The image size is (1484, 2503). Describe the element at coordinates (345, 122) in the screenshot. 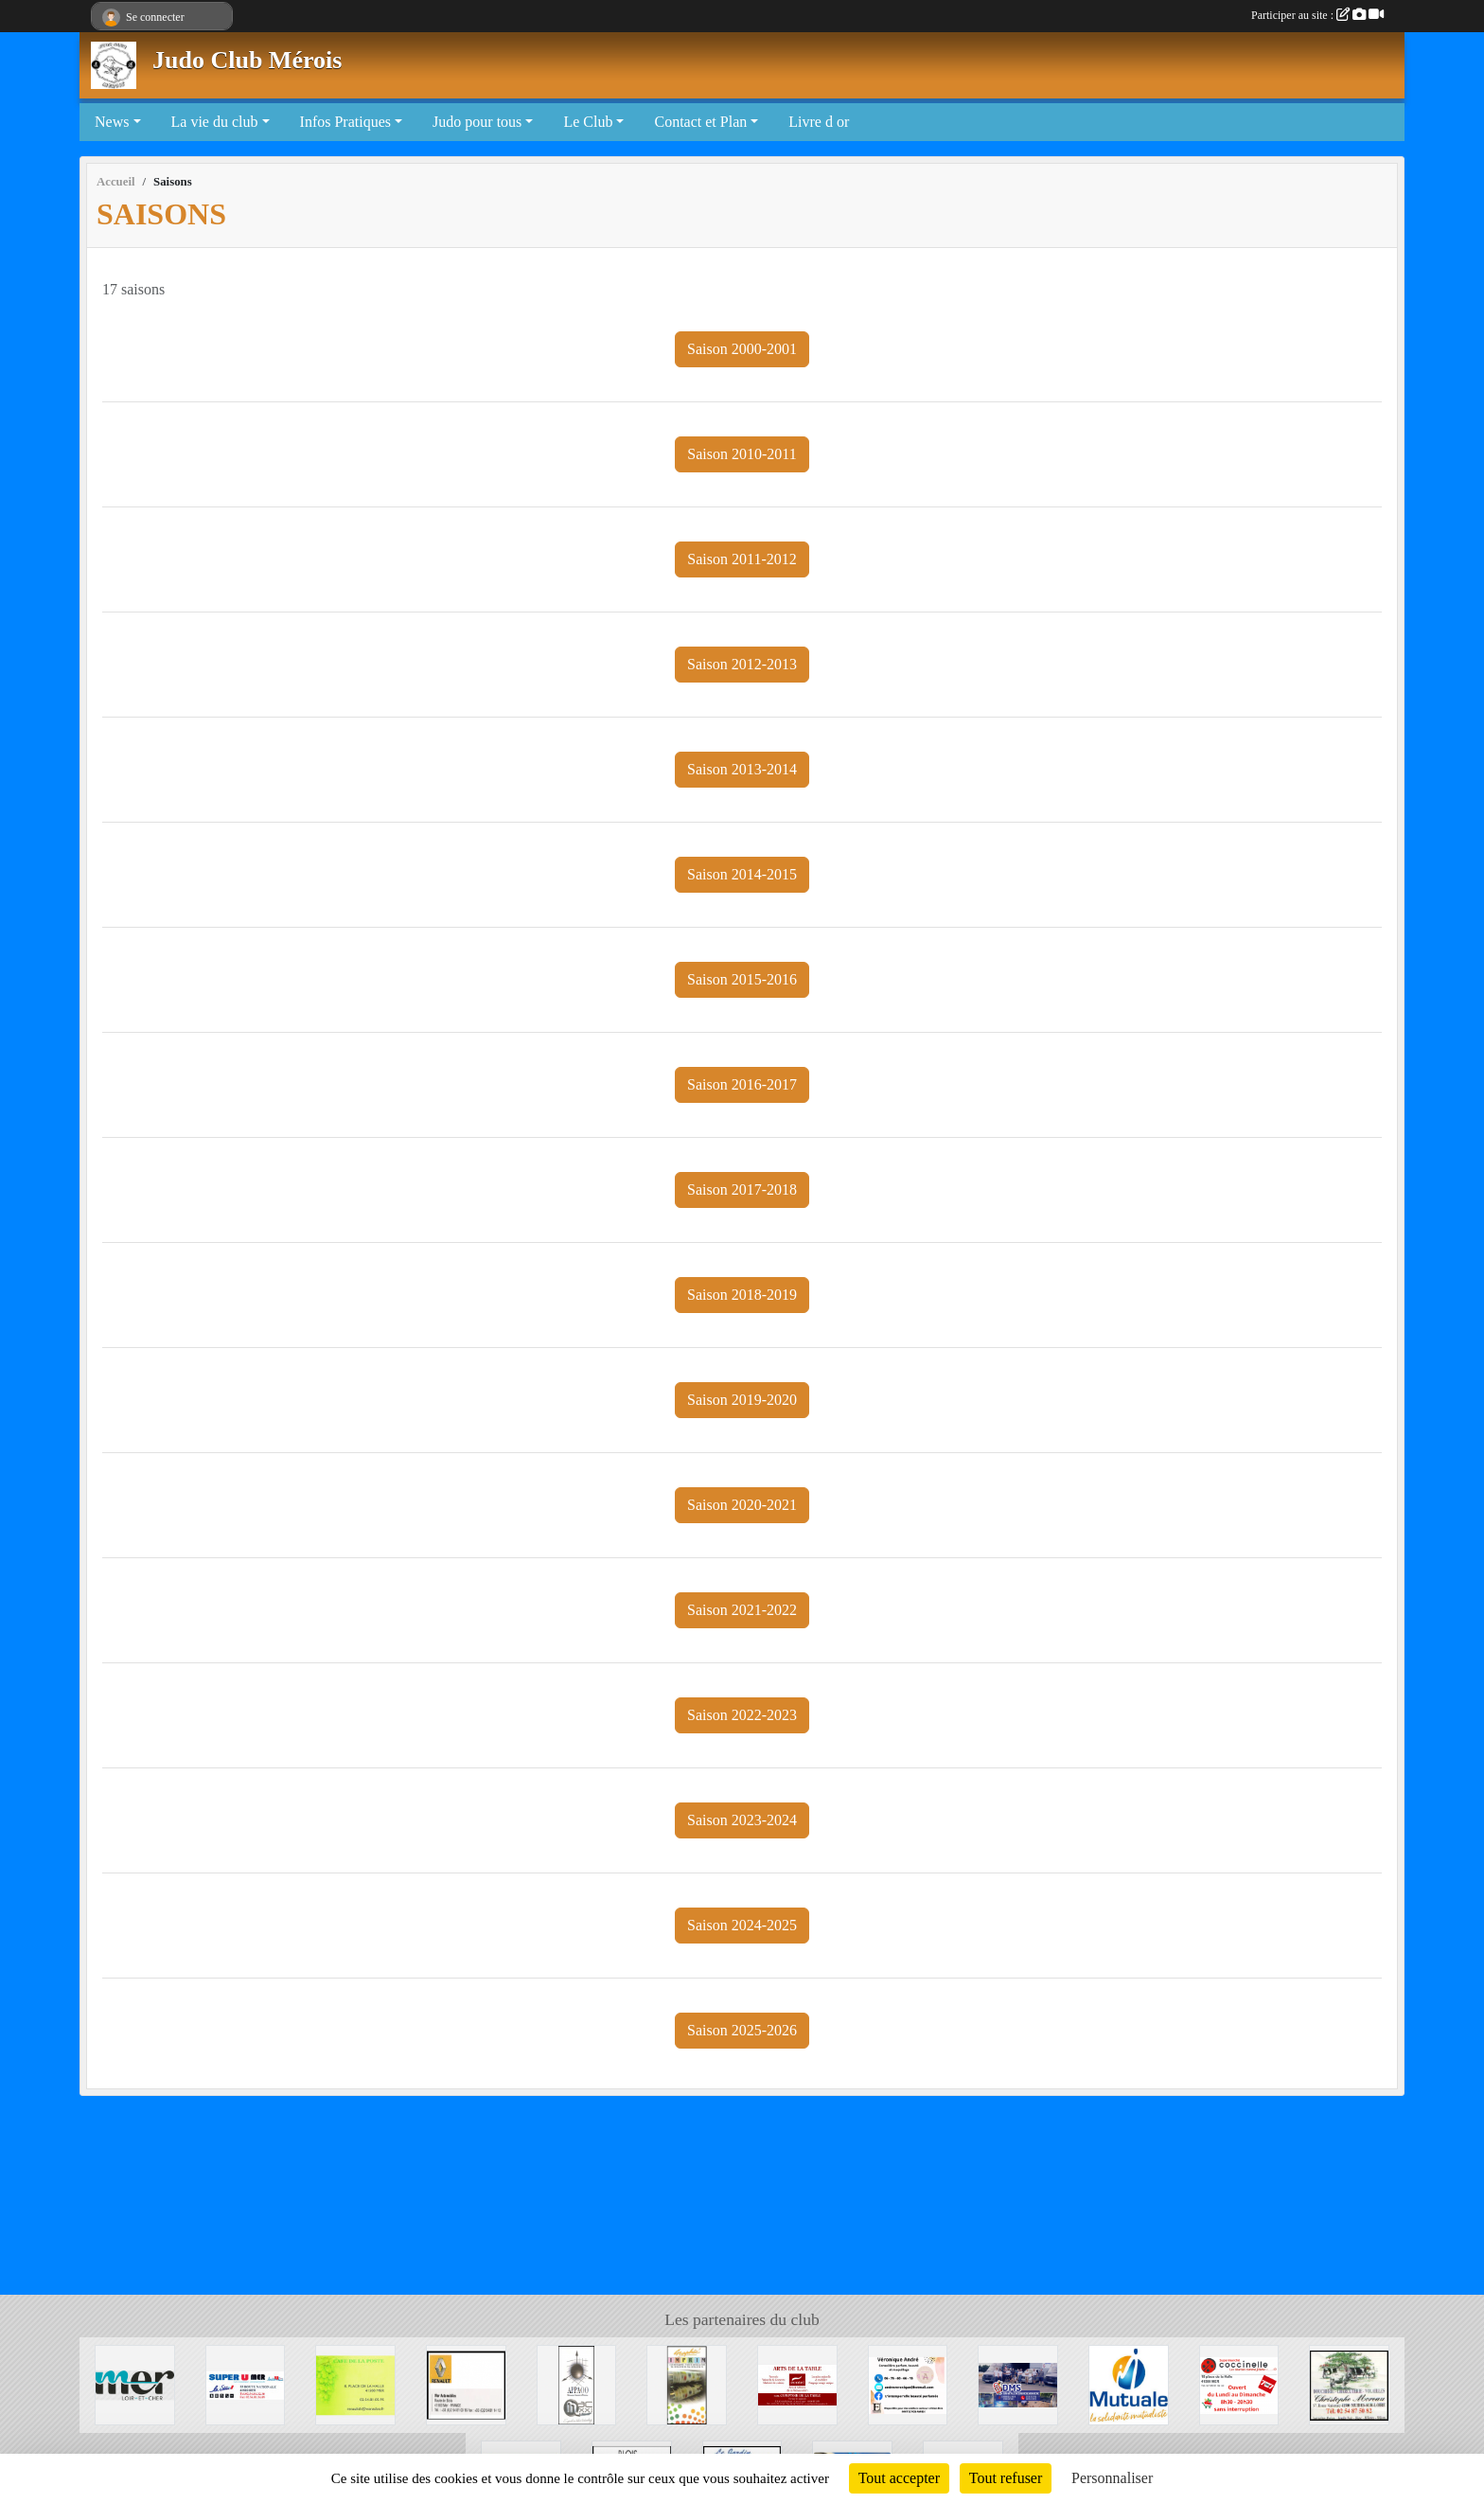

I see `Infos Pratiques [button]` at that location.